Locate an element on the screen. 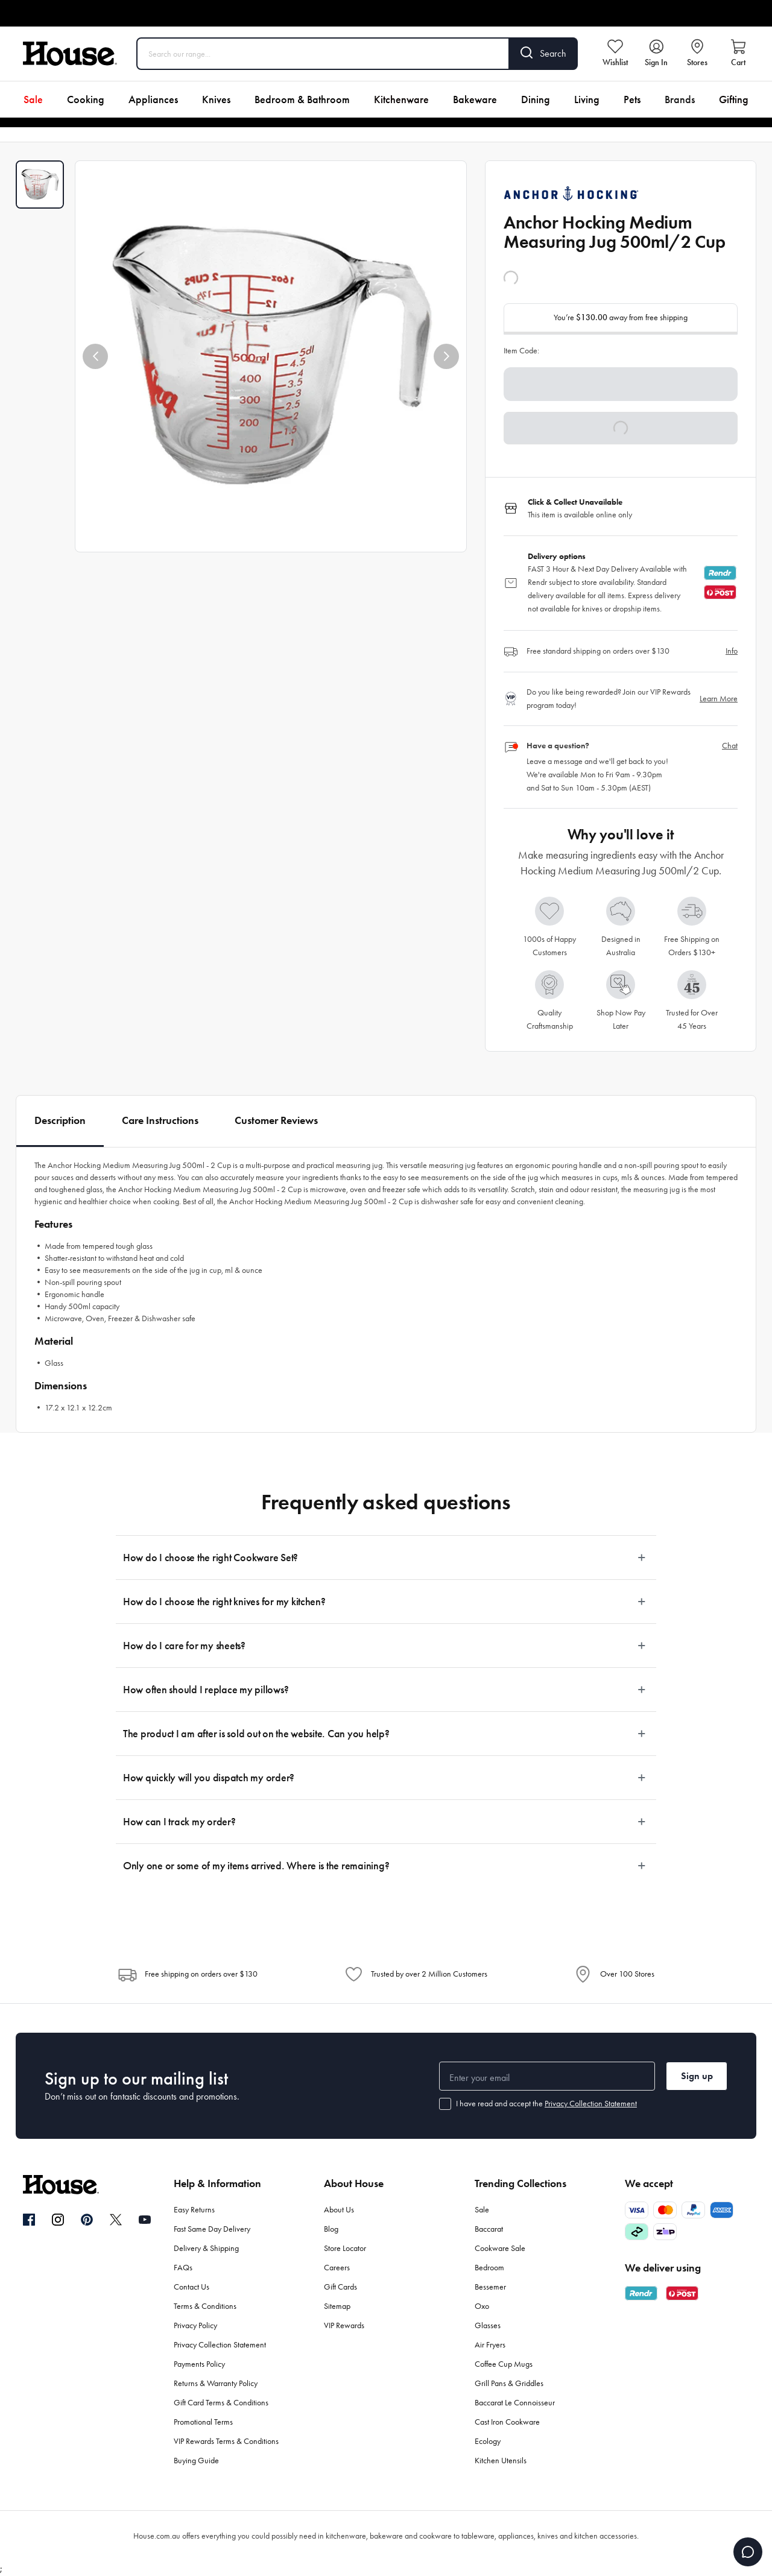 Image resolution: width=772 pixels, height=2576 pixels. Pets is located at coordinates (632, 99).